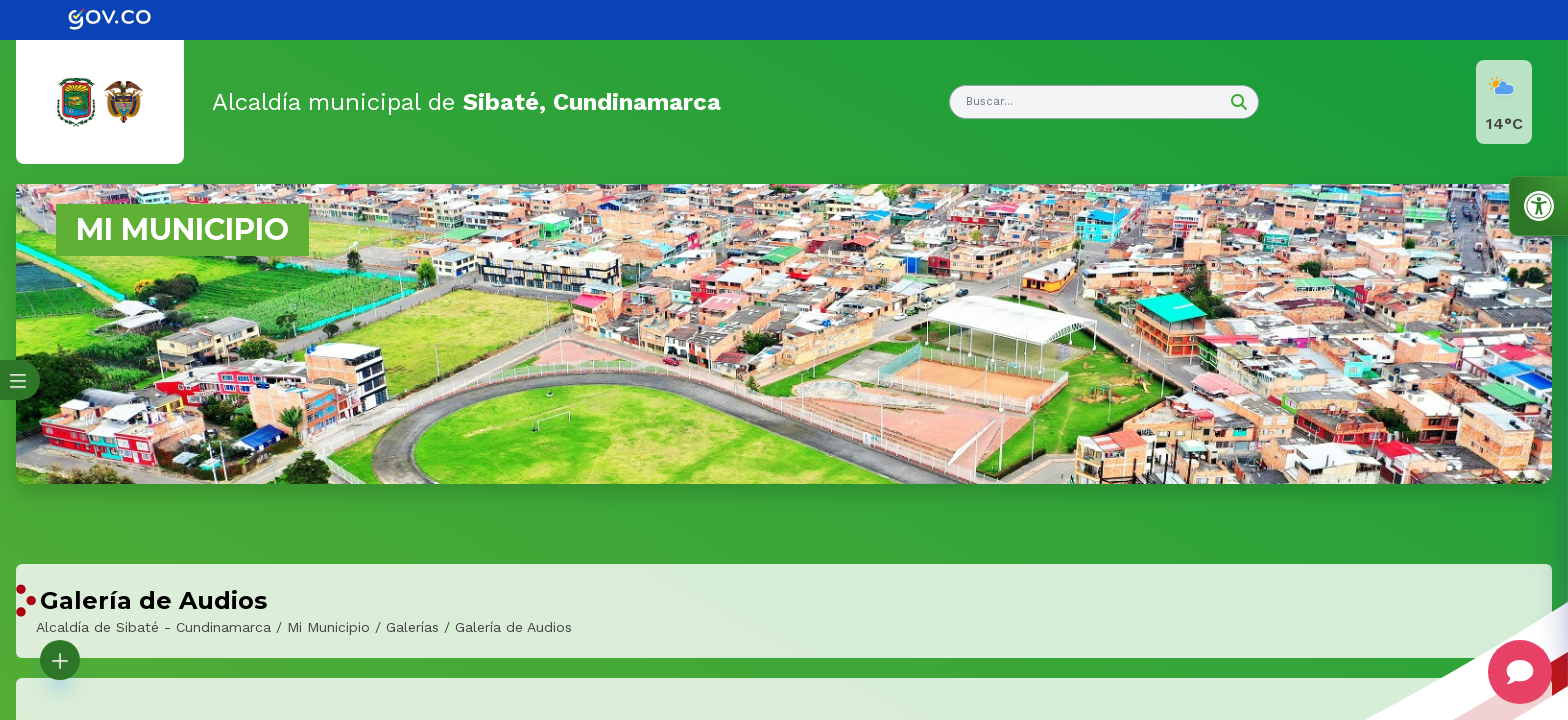 Image resolution: width=1568 pixels, height=720 pixels. Describe the element at coordinates (989, 101) in the screenshot. I see `Buscar... [button]` at that location.